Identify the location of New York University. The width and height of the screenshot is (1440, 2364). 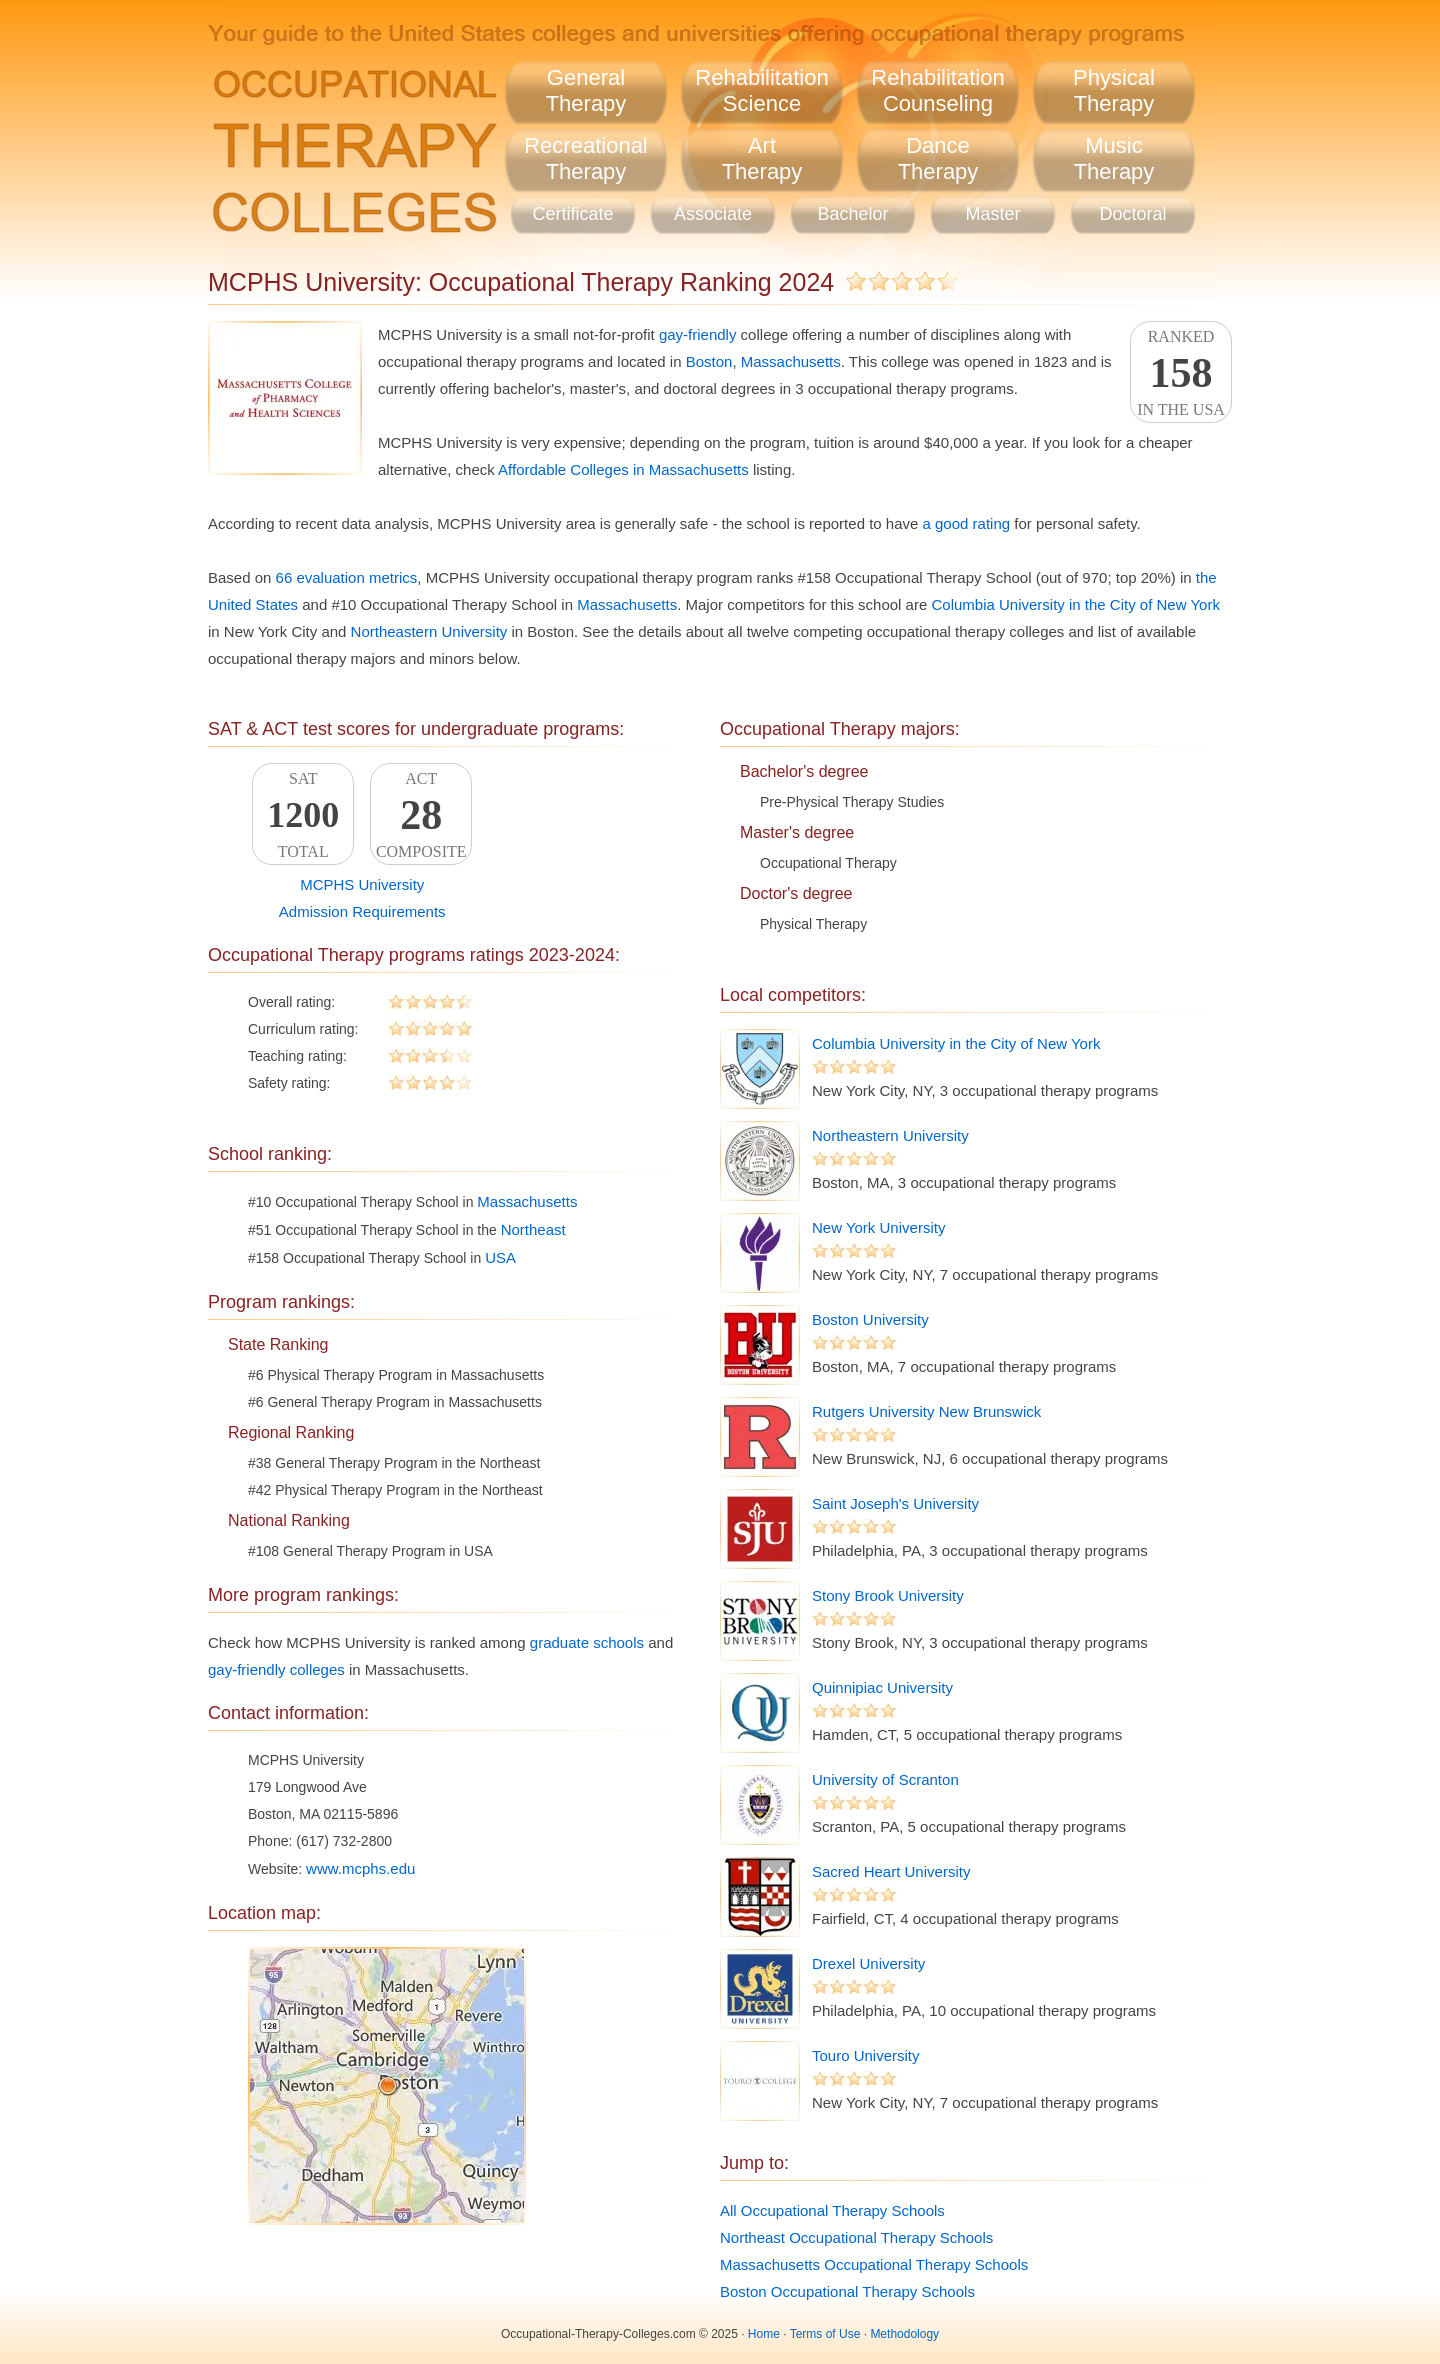
(878, 1227).